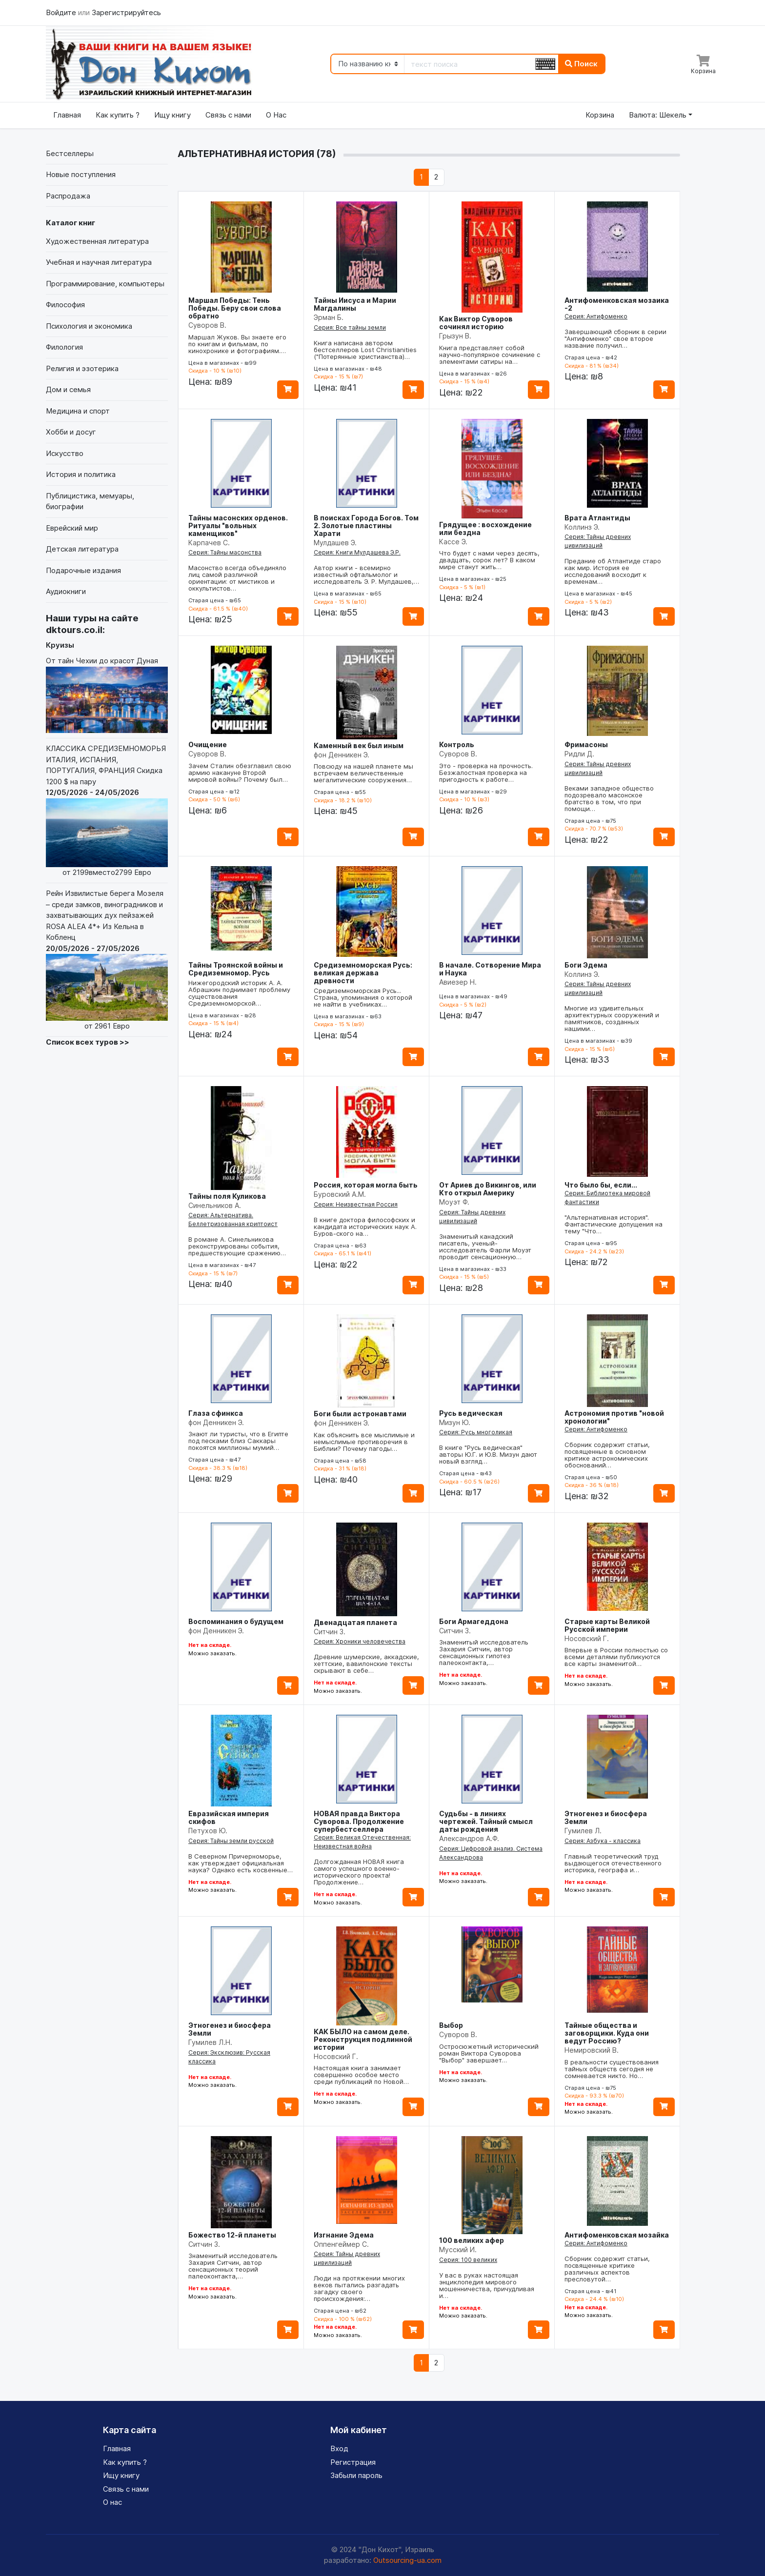  What do you see at coordinates (64, 453) in the screenshot?
I see `Искусство` at bounding box center [64, 453].